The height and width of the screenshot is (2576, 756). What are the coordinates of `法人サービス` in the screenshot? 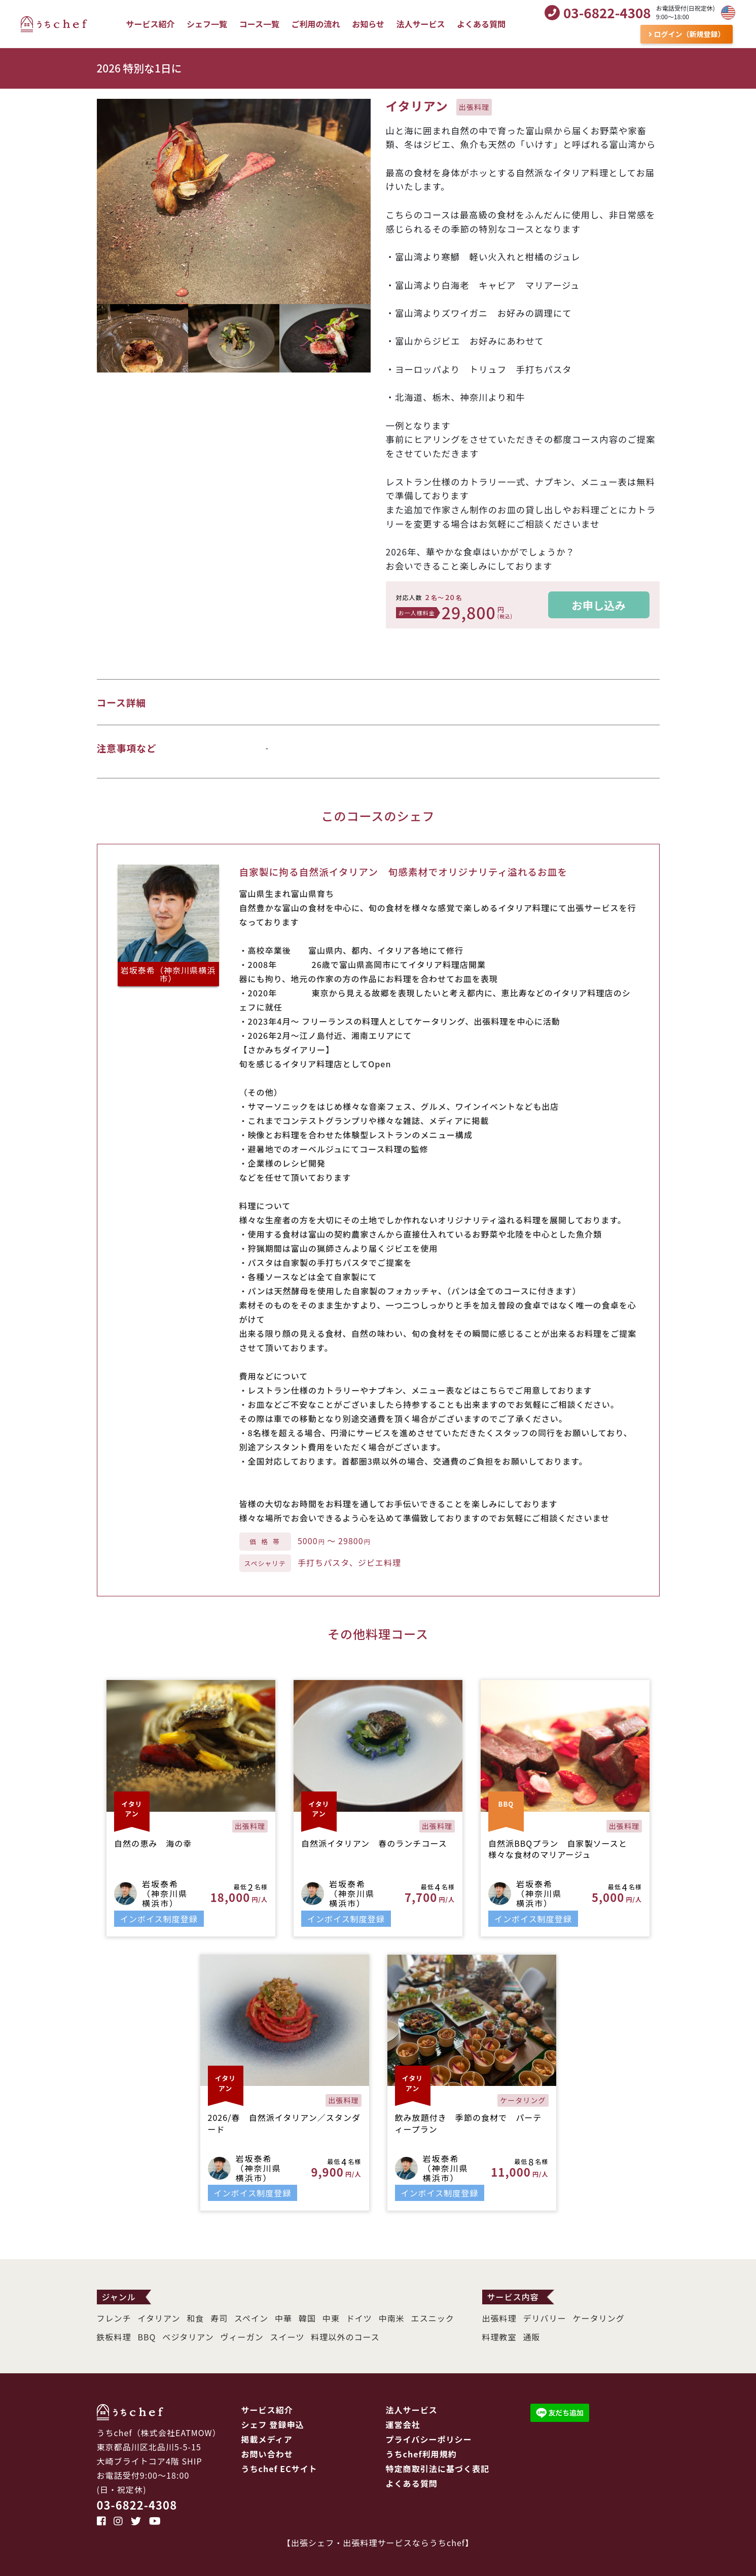 It's located at (420, 24).